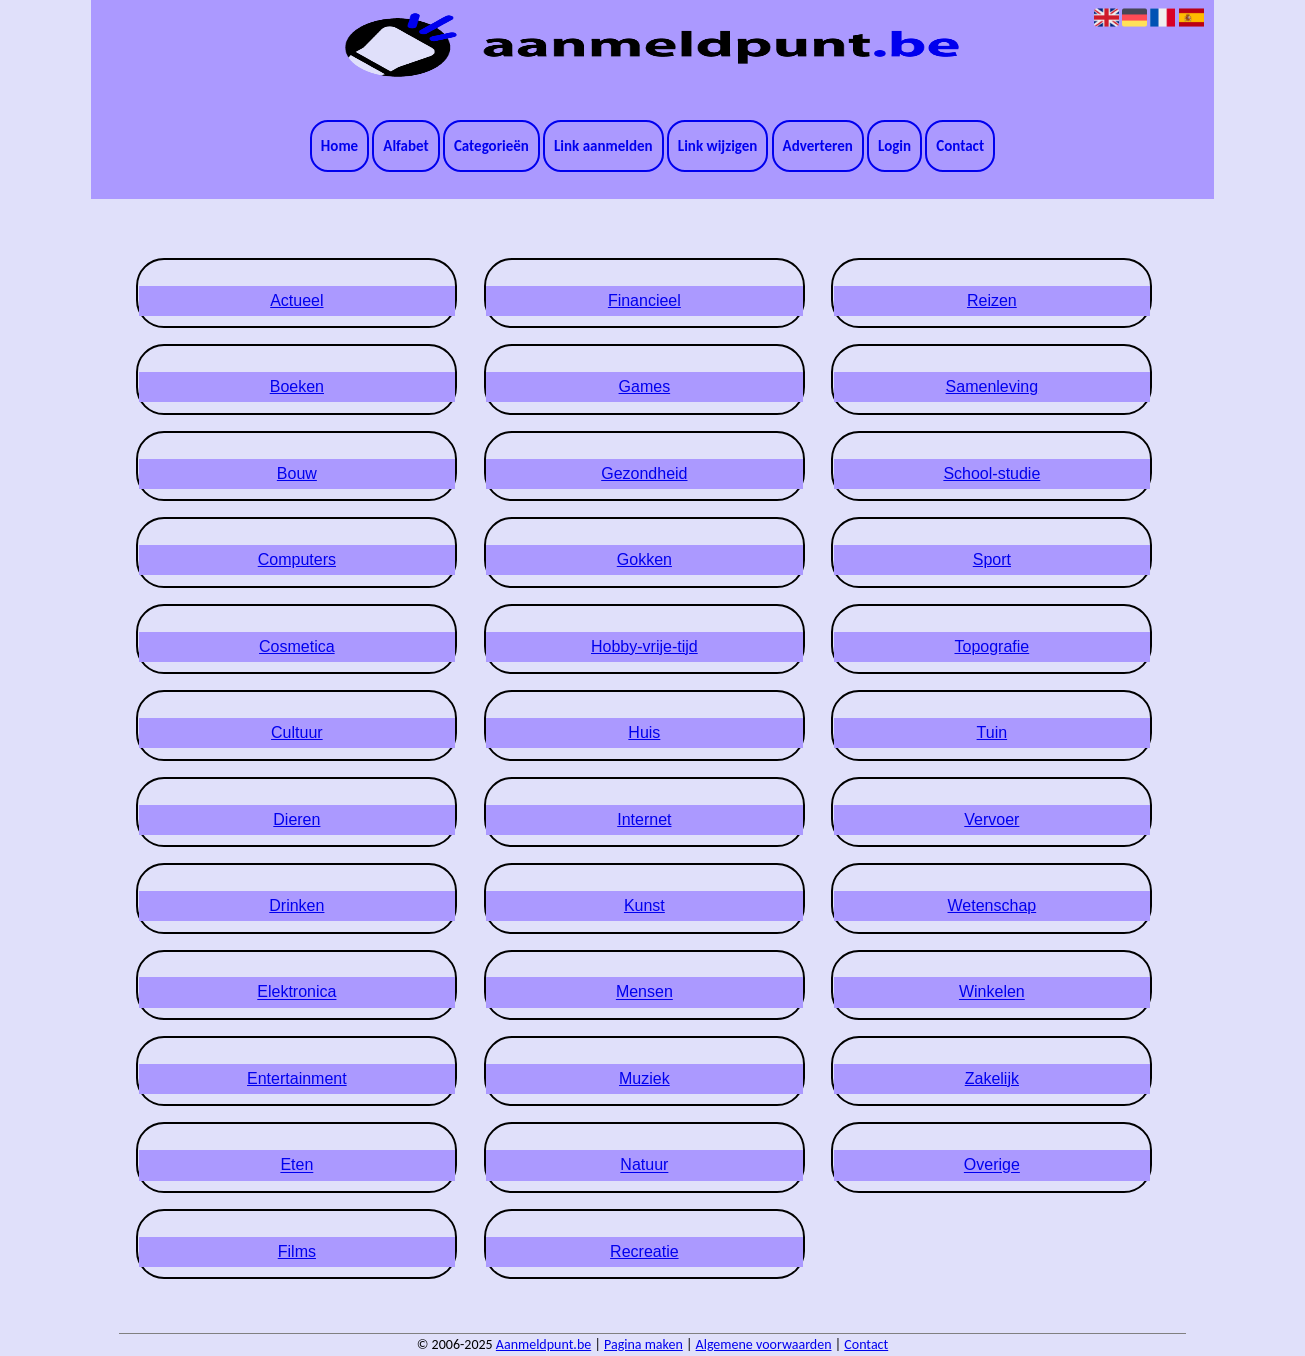 This screenshot has height=1356, width=1305. I want to click on Films, so click(297, 1251).